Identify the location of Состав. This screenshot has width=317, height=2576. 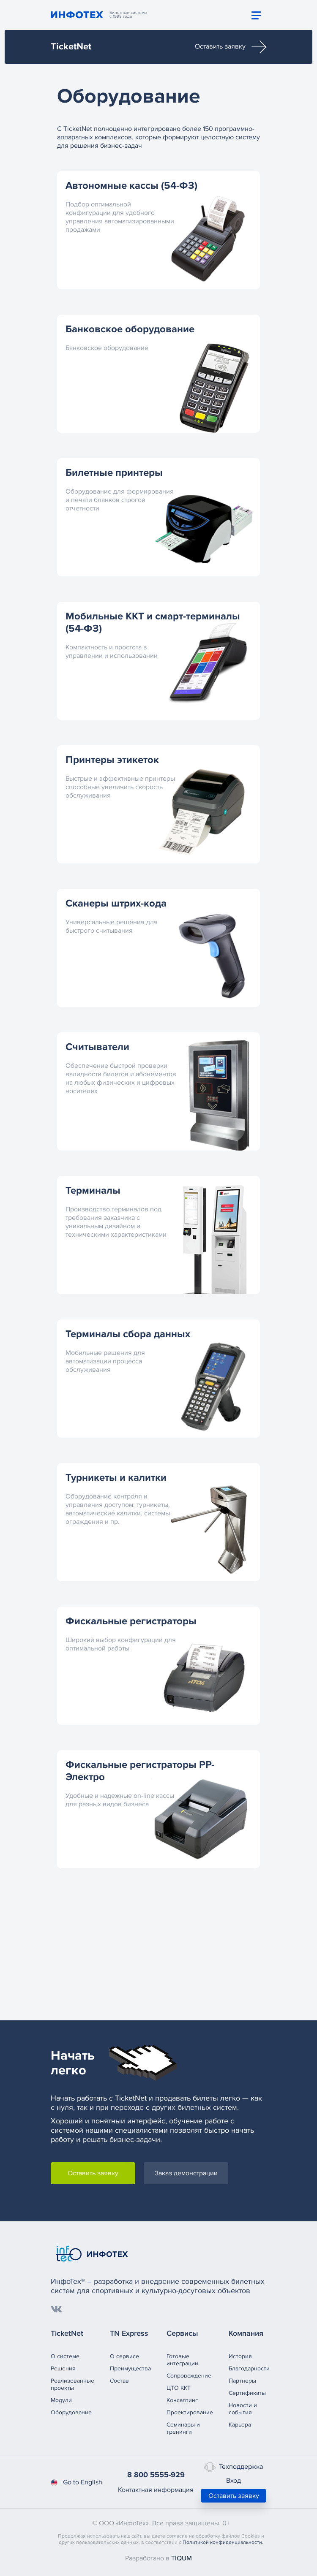
(119, 2380).